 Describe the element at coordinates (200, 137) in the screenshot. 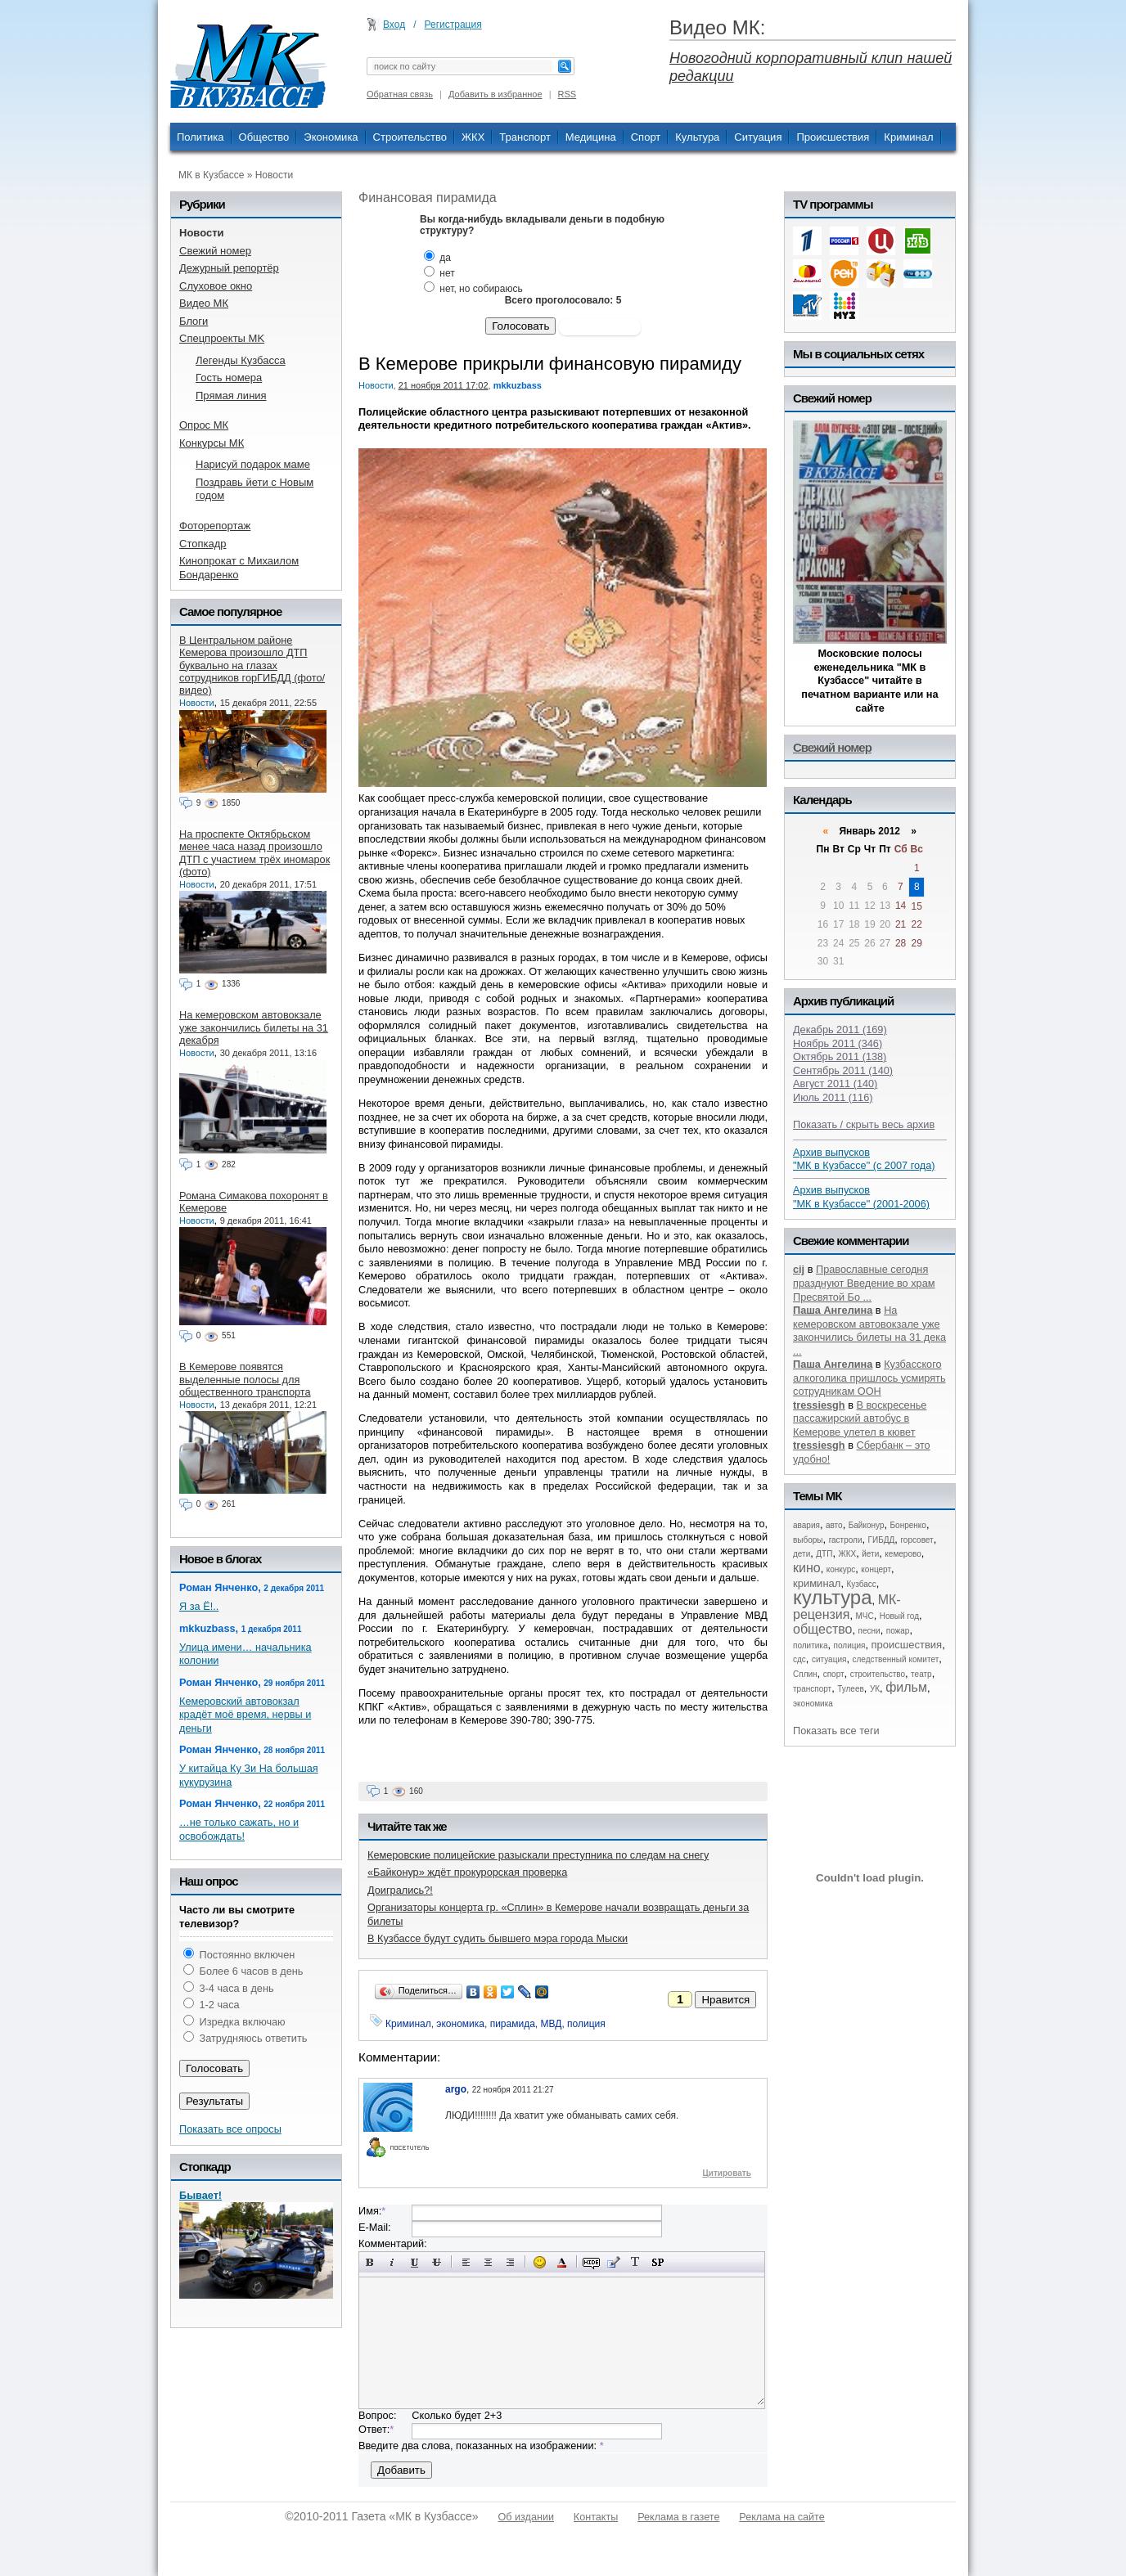

I see `Политика` at that location.